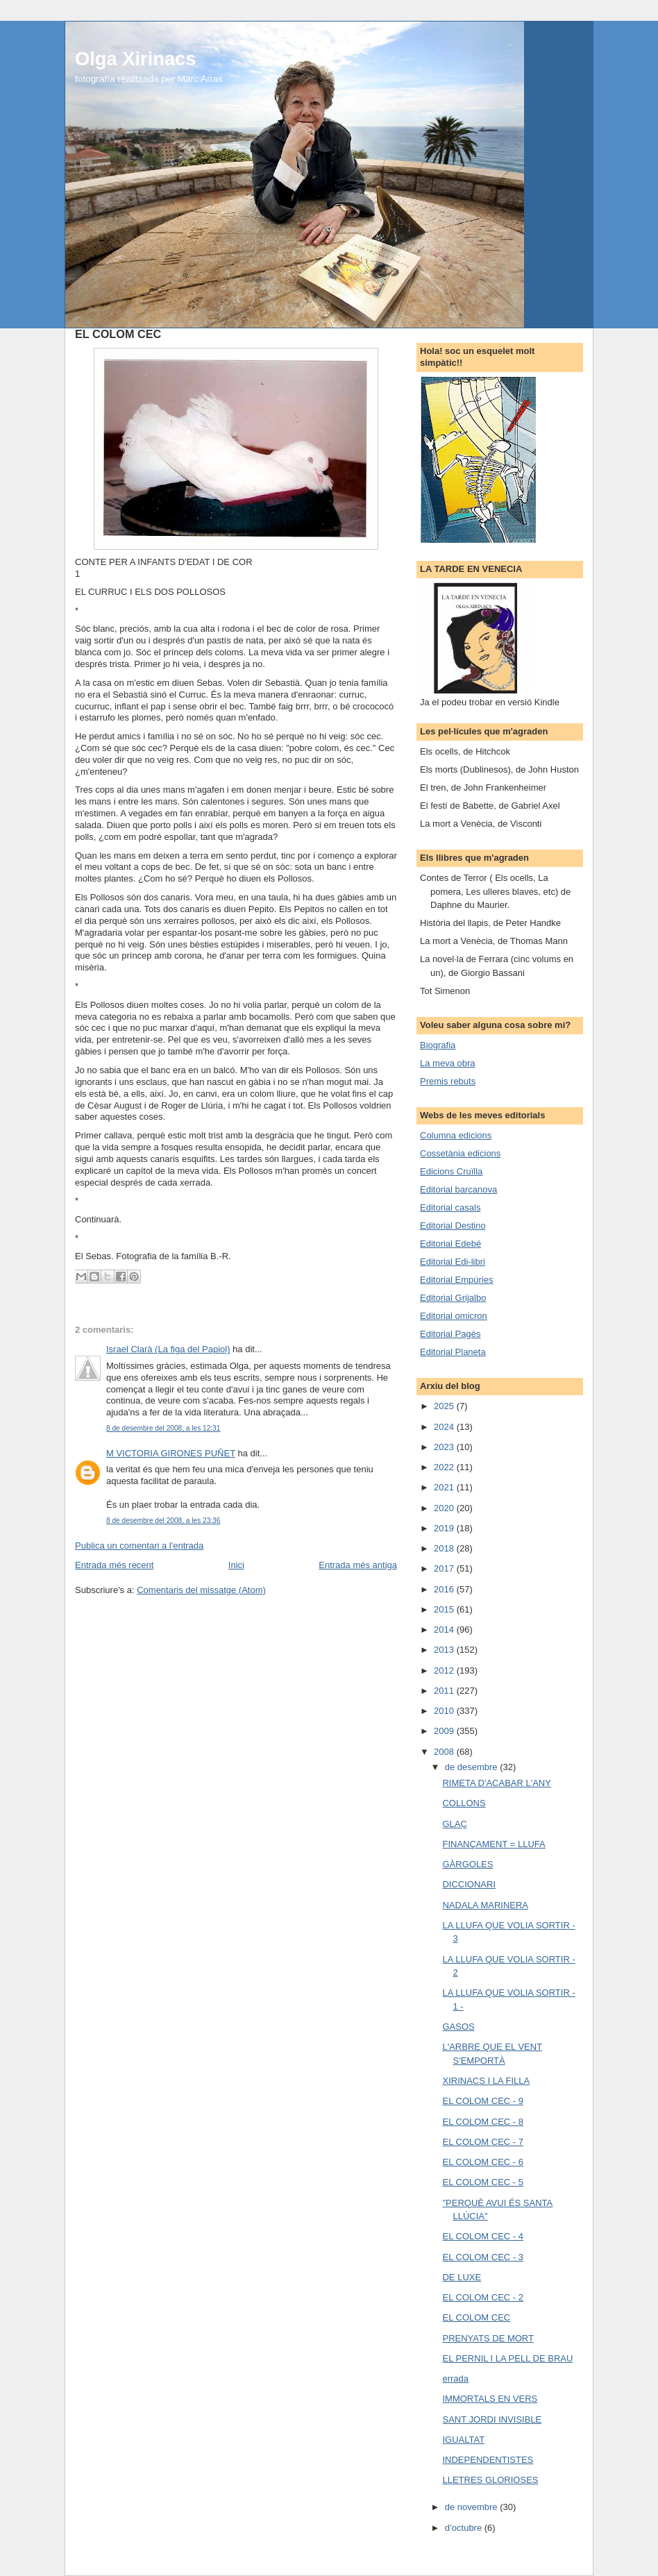 This screenshot has width=658, height=2576. What do you see at coordinates (464, 2528) in the screenshot?
I see `d’octubre` at bounding box center [464, 2528].